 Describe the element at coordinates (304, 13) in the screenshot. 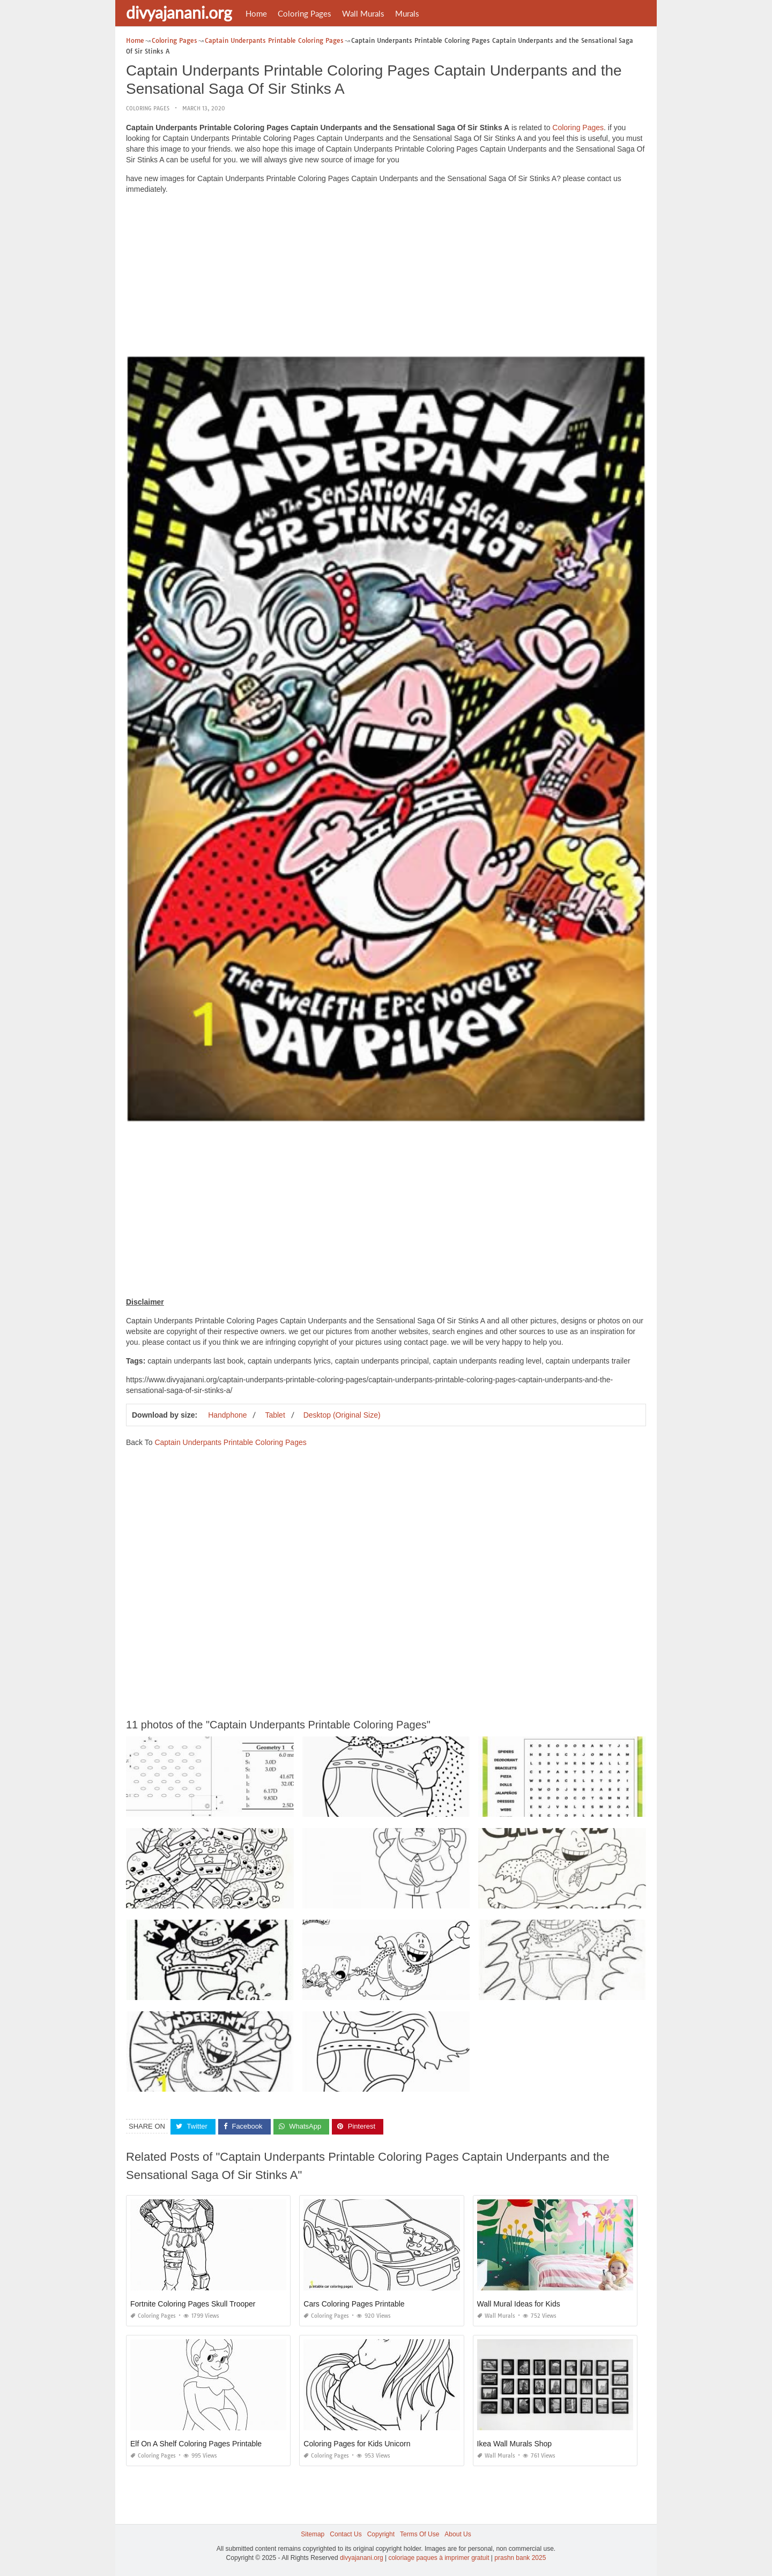

I see `Coloring Pages` at that location.